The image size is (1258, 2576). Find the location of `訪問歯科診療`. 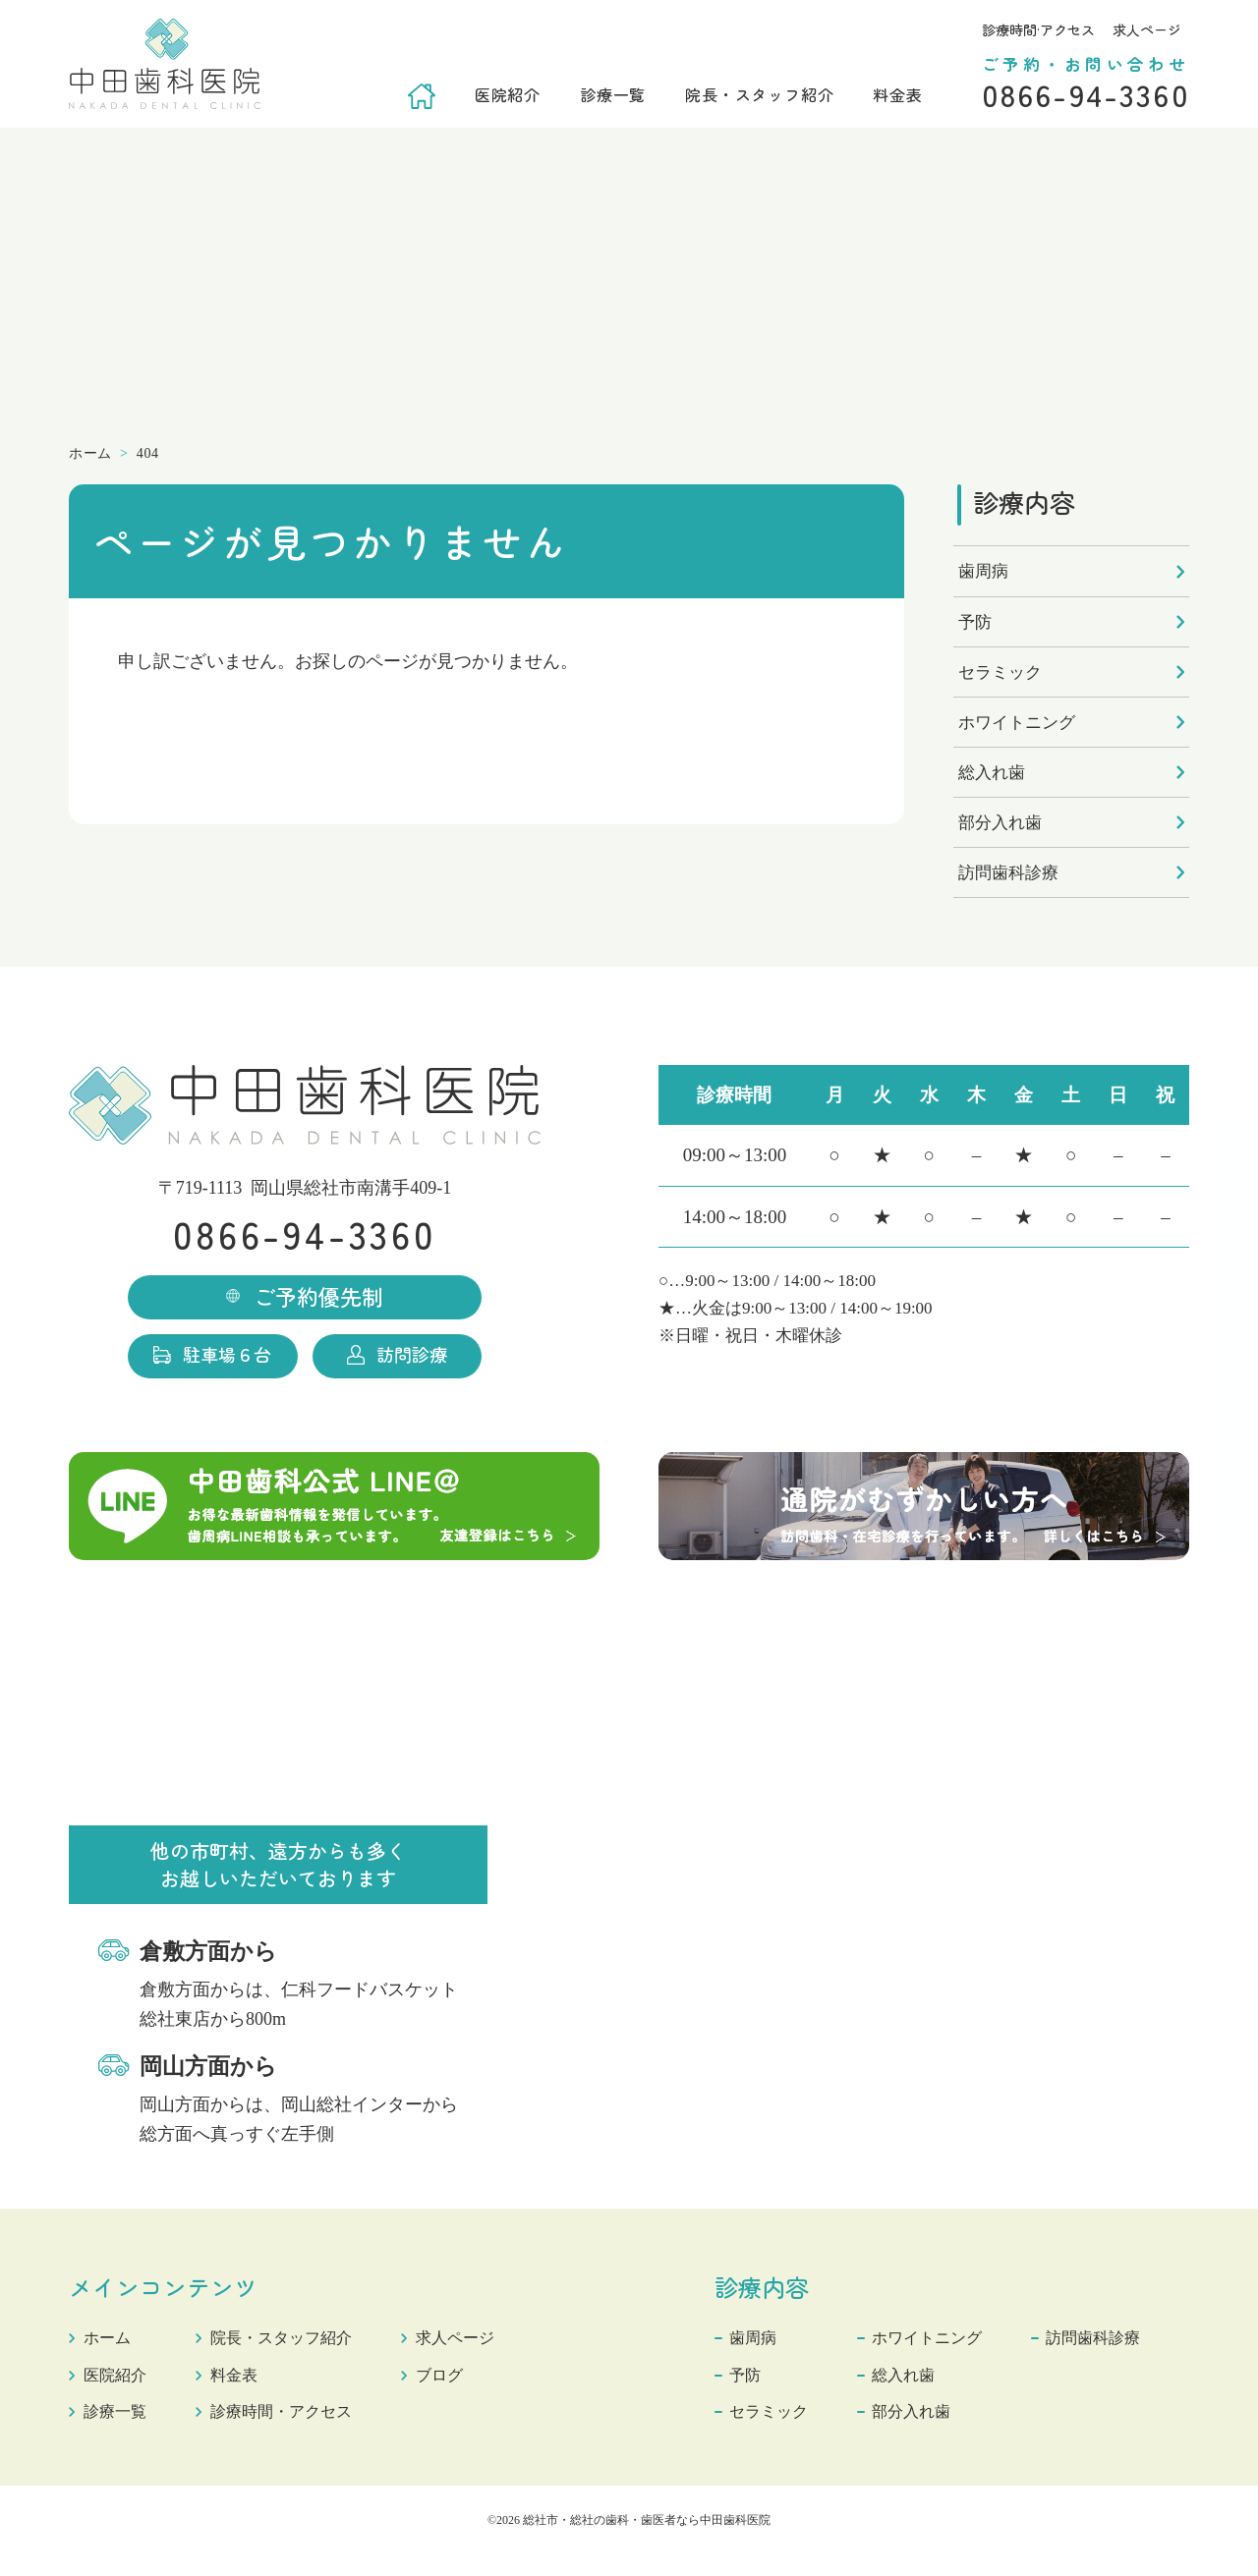

訪問歯科診療 is located at coordinates (1008, 873).